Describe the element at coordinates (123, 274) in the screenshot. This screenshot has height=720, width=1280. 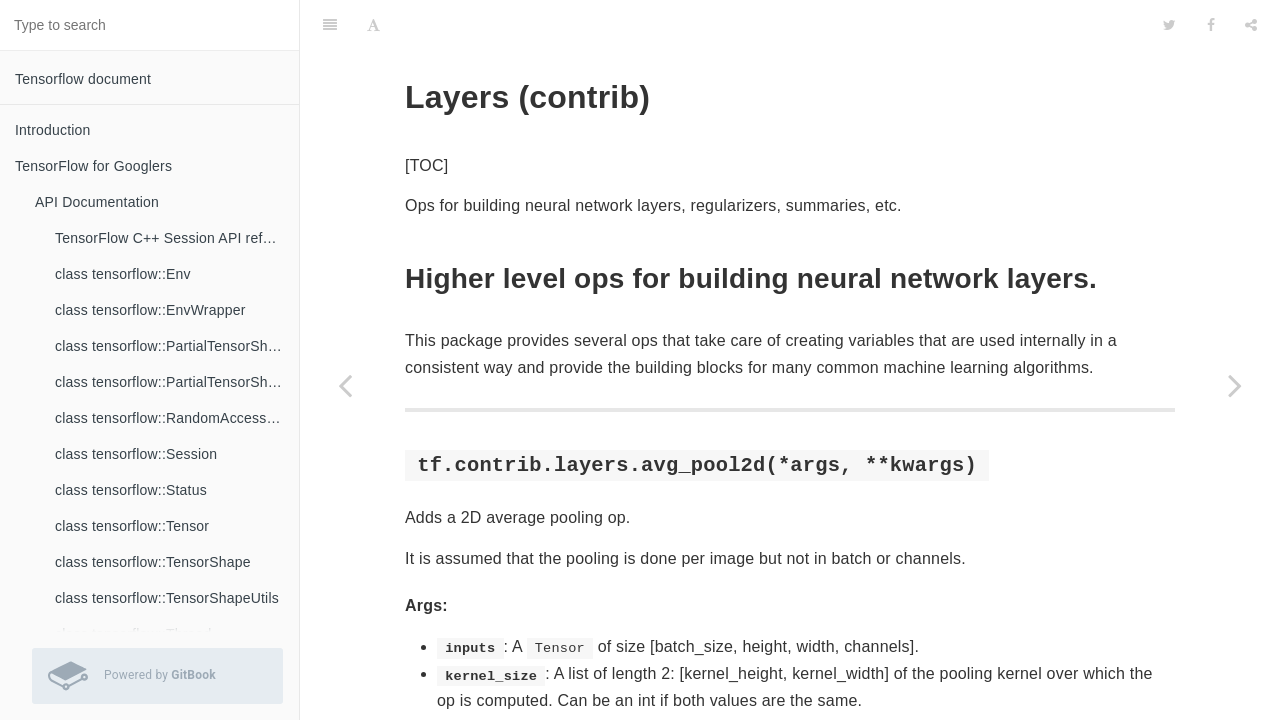
I see `class tensorflow::Env` at that location.